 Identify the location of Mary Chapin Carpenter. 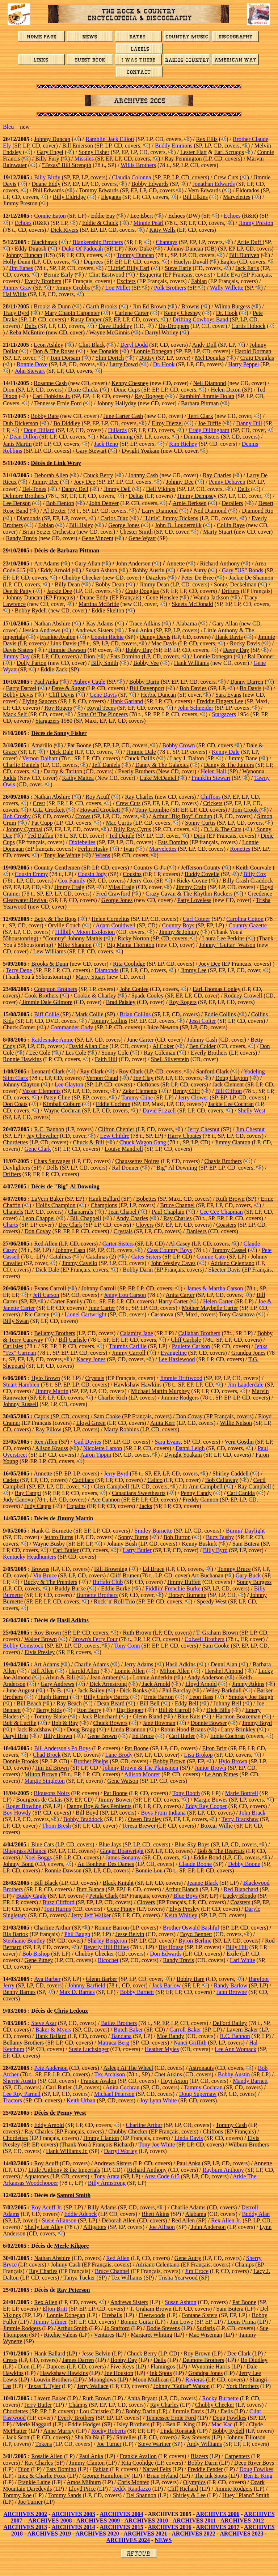
(72, 313).